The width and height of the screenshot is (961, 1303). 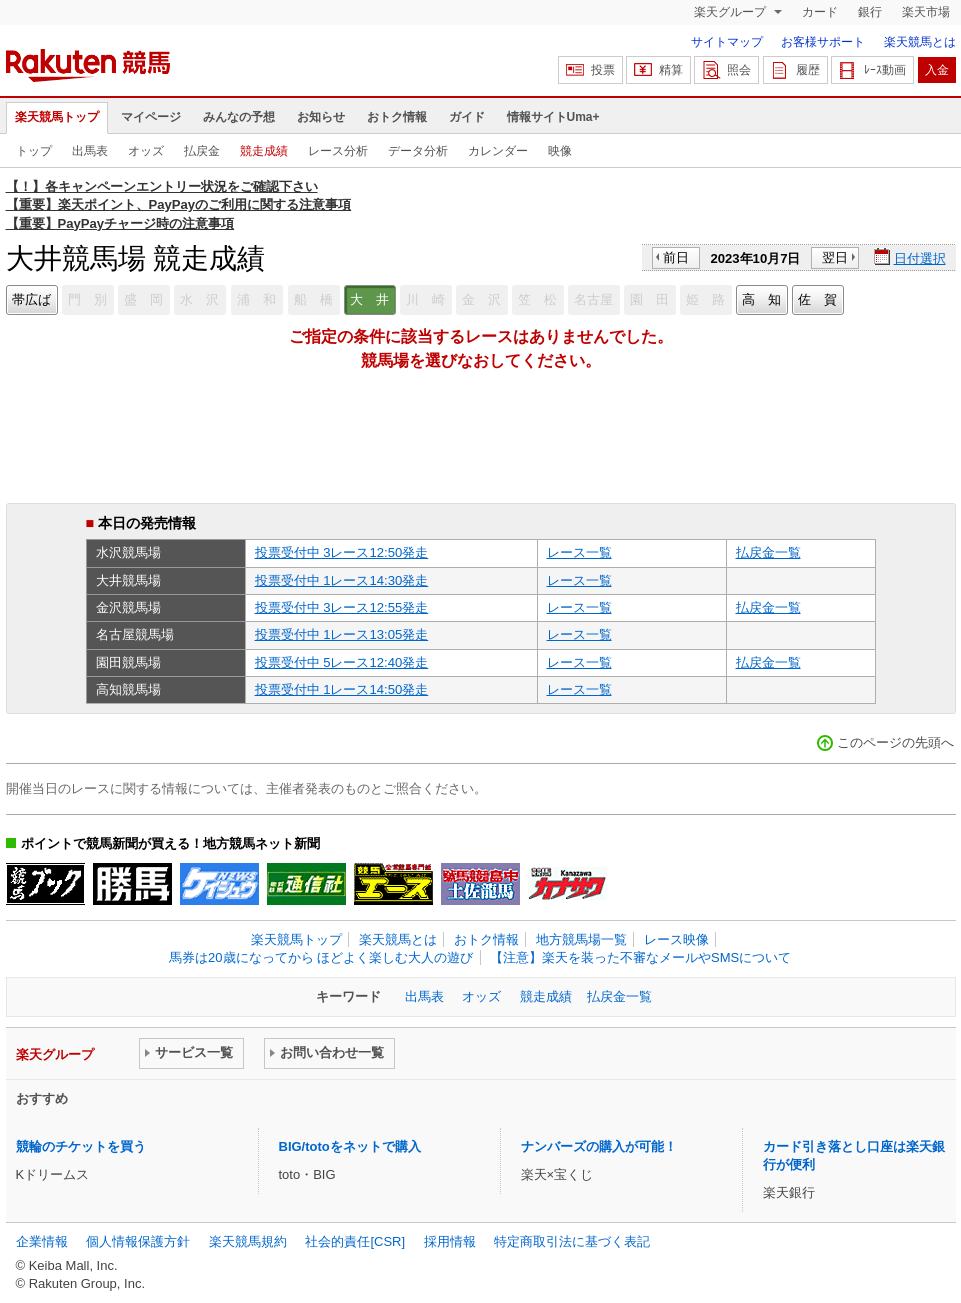 I want to click on マイページ, so click(x=151, y=117).